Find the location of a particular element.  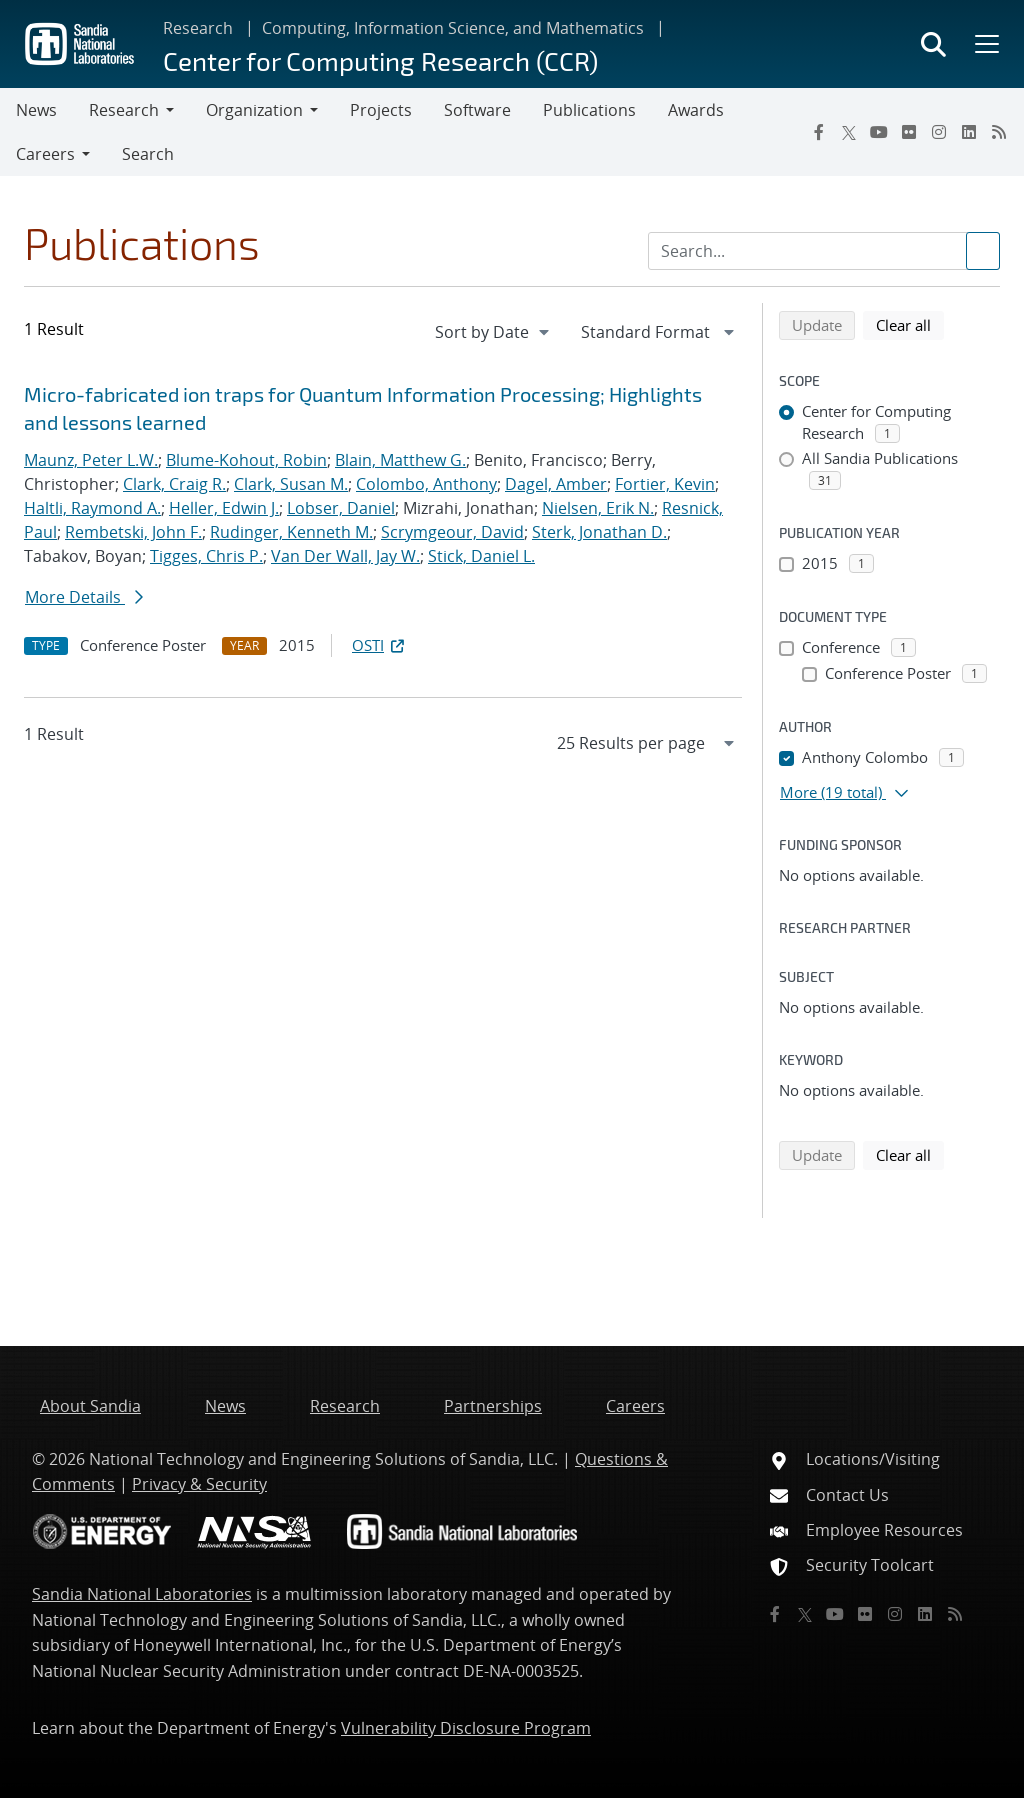

Lobser, Daniel is located at coordinates (341, 508).